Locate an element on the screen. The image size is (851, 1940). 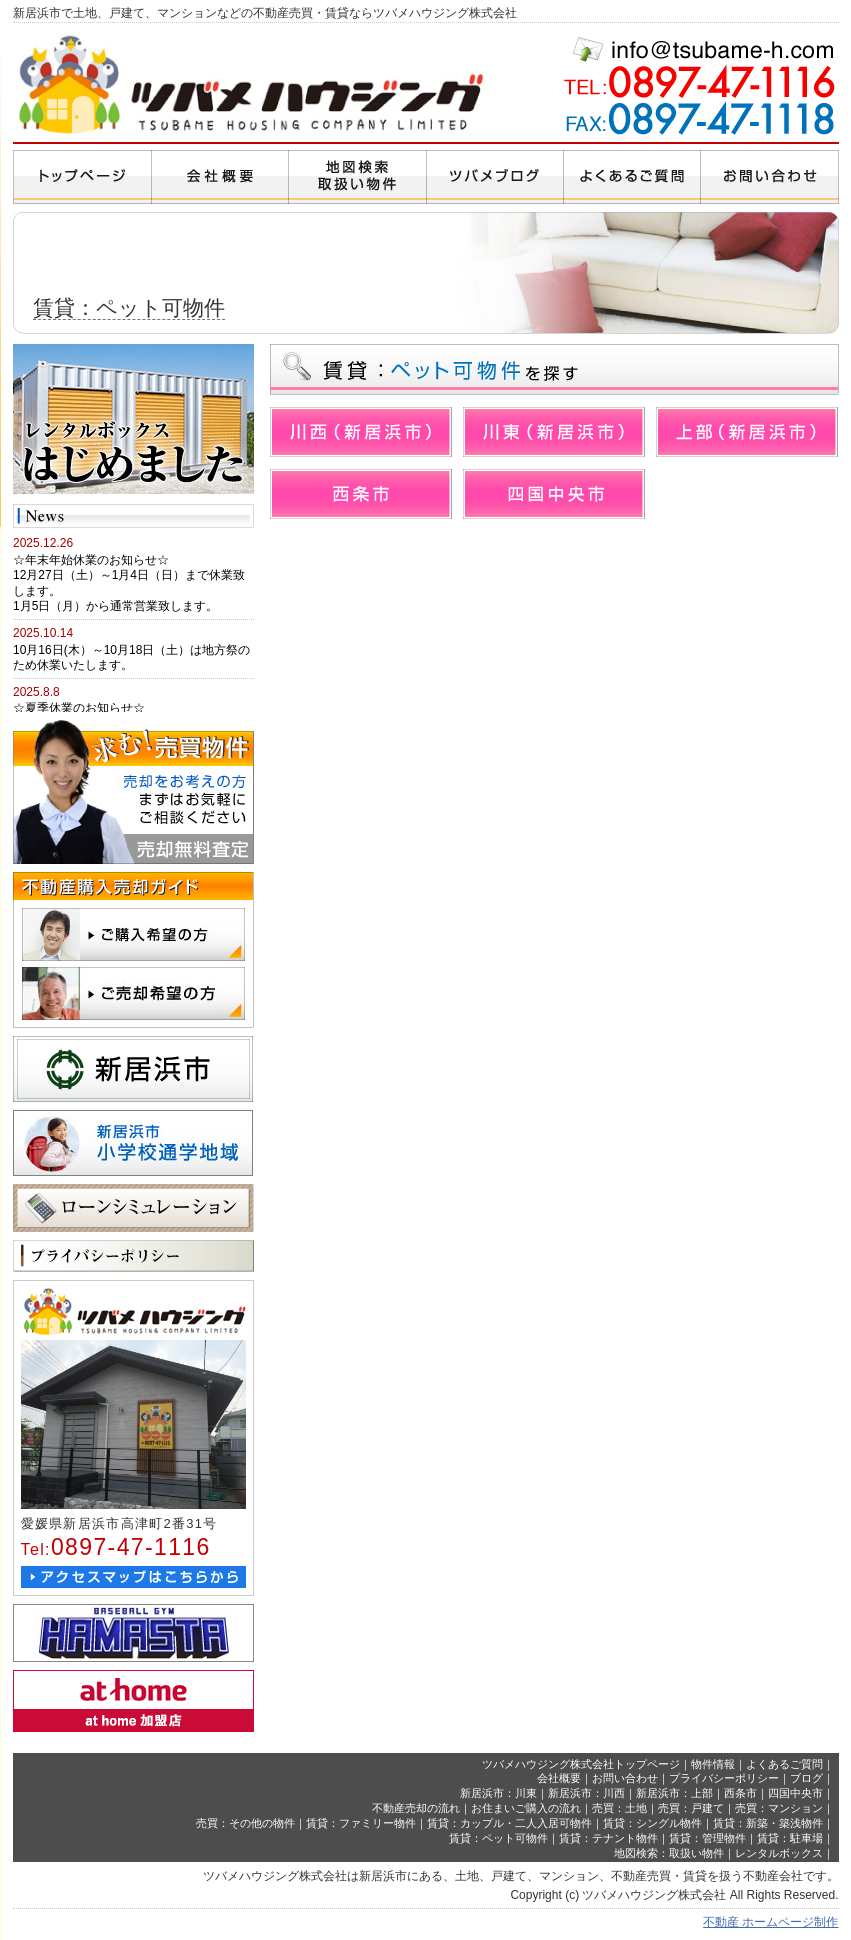
賃貸：駐車場 is located at coordinates (790, 1838).